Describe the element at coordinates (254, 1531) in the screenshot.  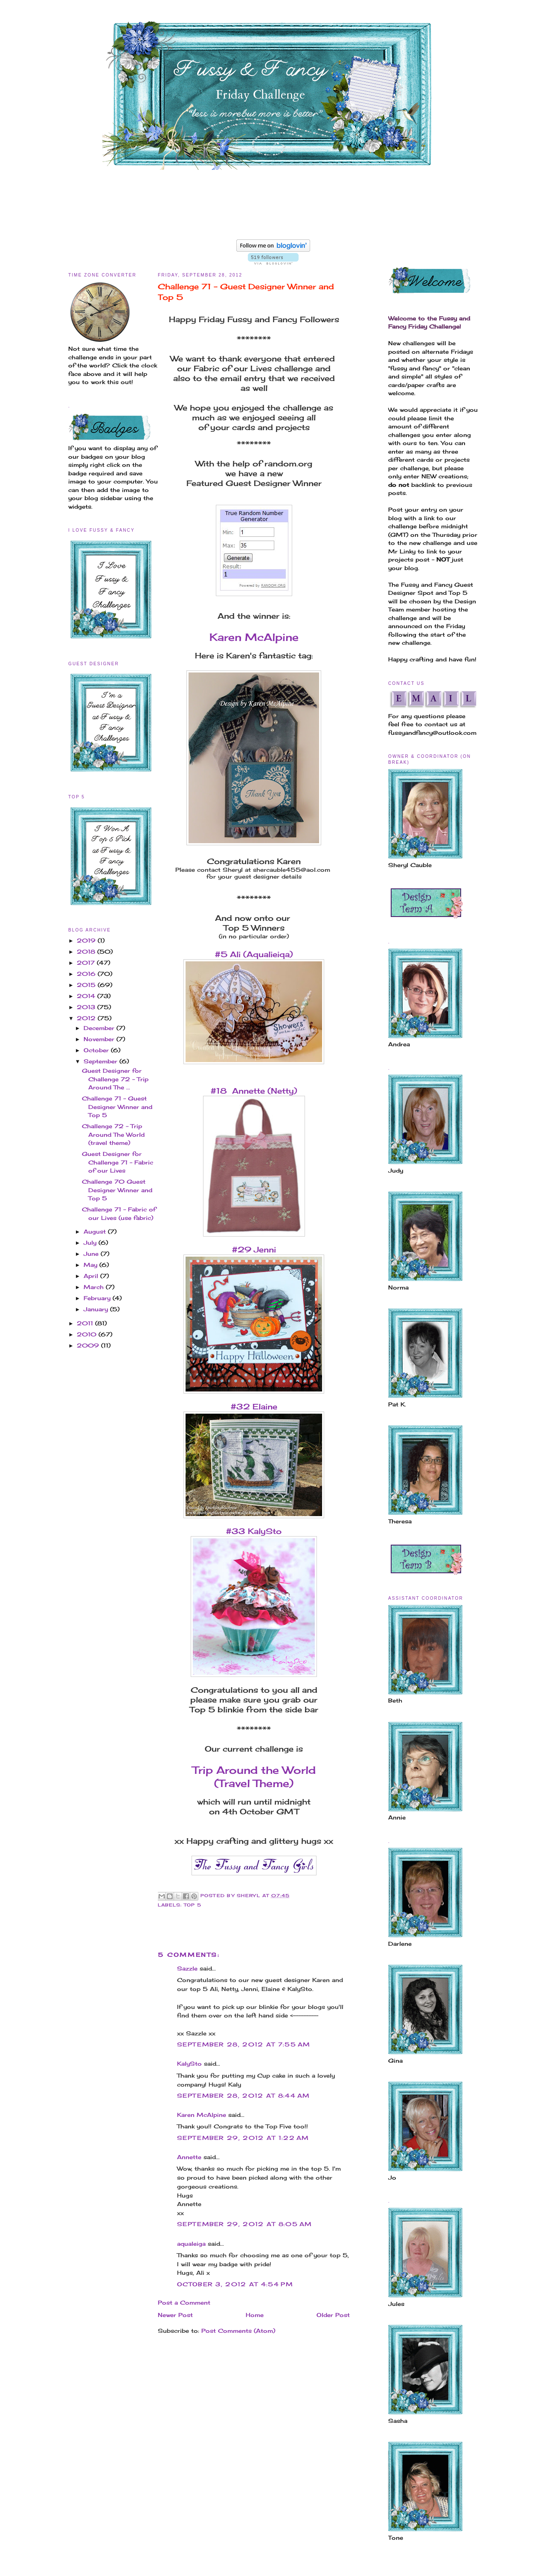
I see `#33 KalySto` at that location.